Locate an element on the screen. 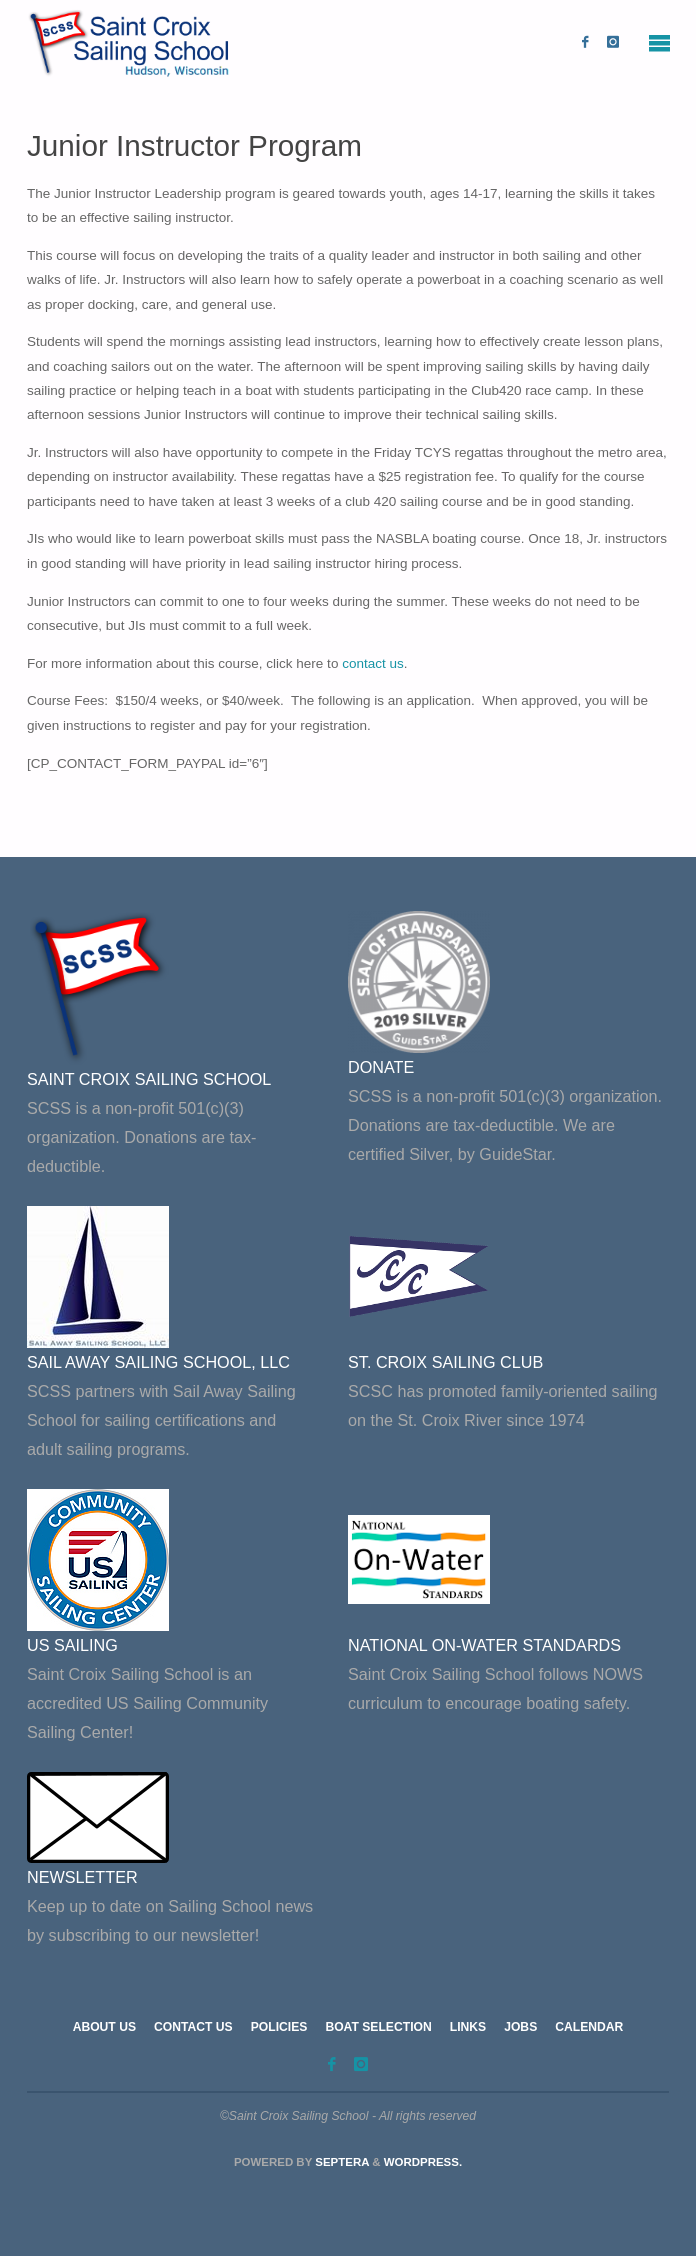  Jobs is located at coordinates (520, 2027).